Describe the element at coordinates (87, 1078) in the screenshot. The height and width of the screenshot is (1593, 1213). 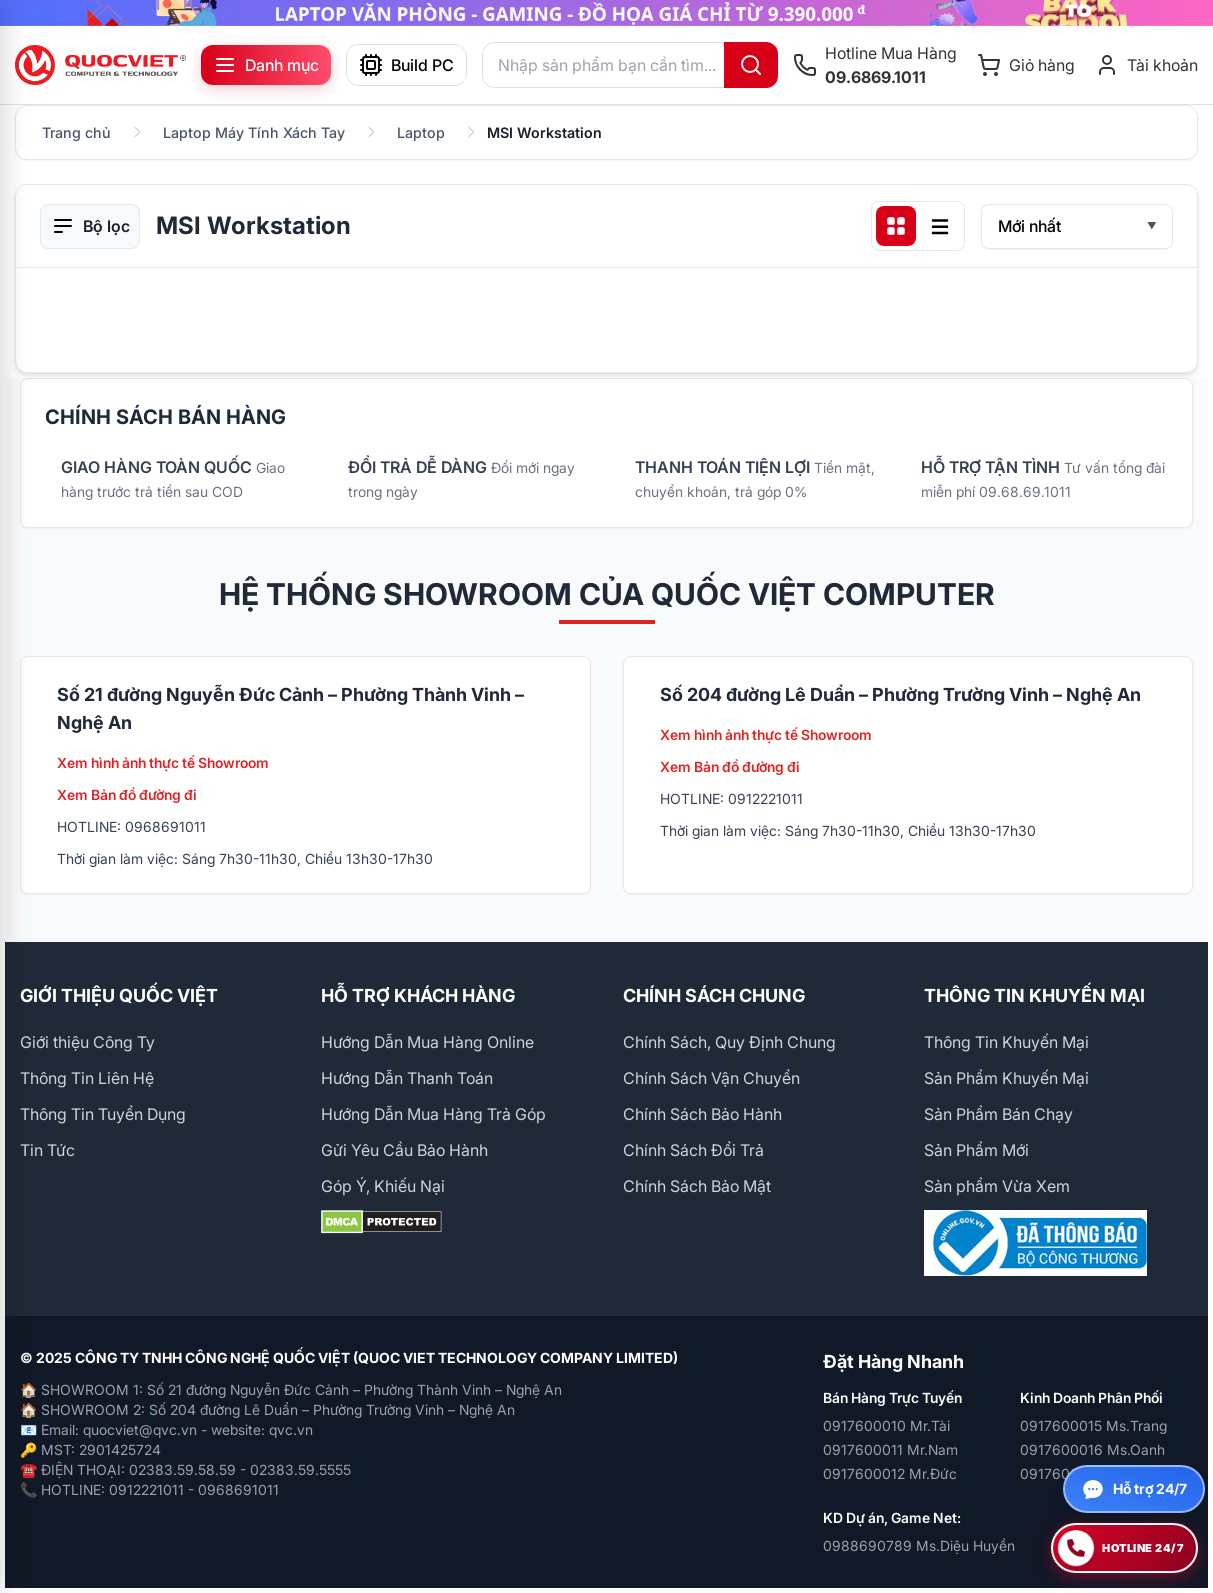
I see `Thông Tin Liên Hệ` at that location.